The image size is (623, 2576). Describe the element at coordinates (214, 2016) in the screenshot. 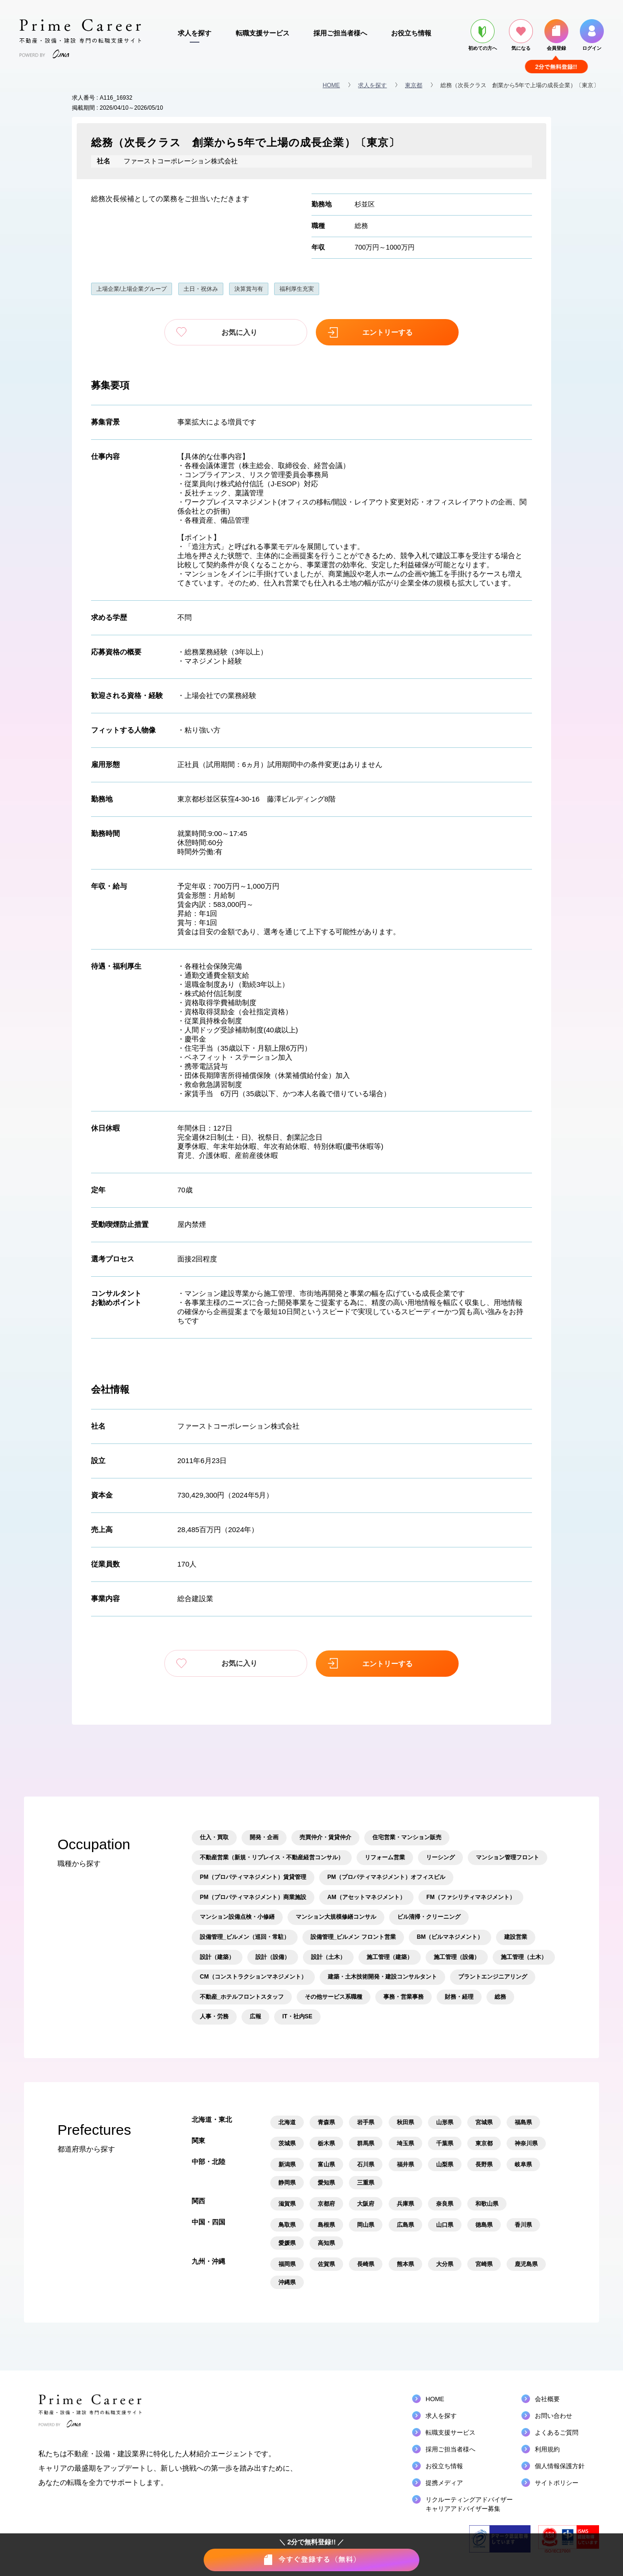

I see `人事・労務` at that location.